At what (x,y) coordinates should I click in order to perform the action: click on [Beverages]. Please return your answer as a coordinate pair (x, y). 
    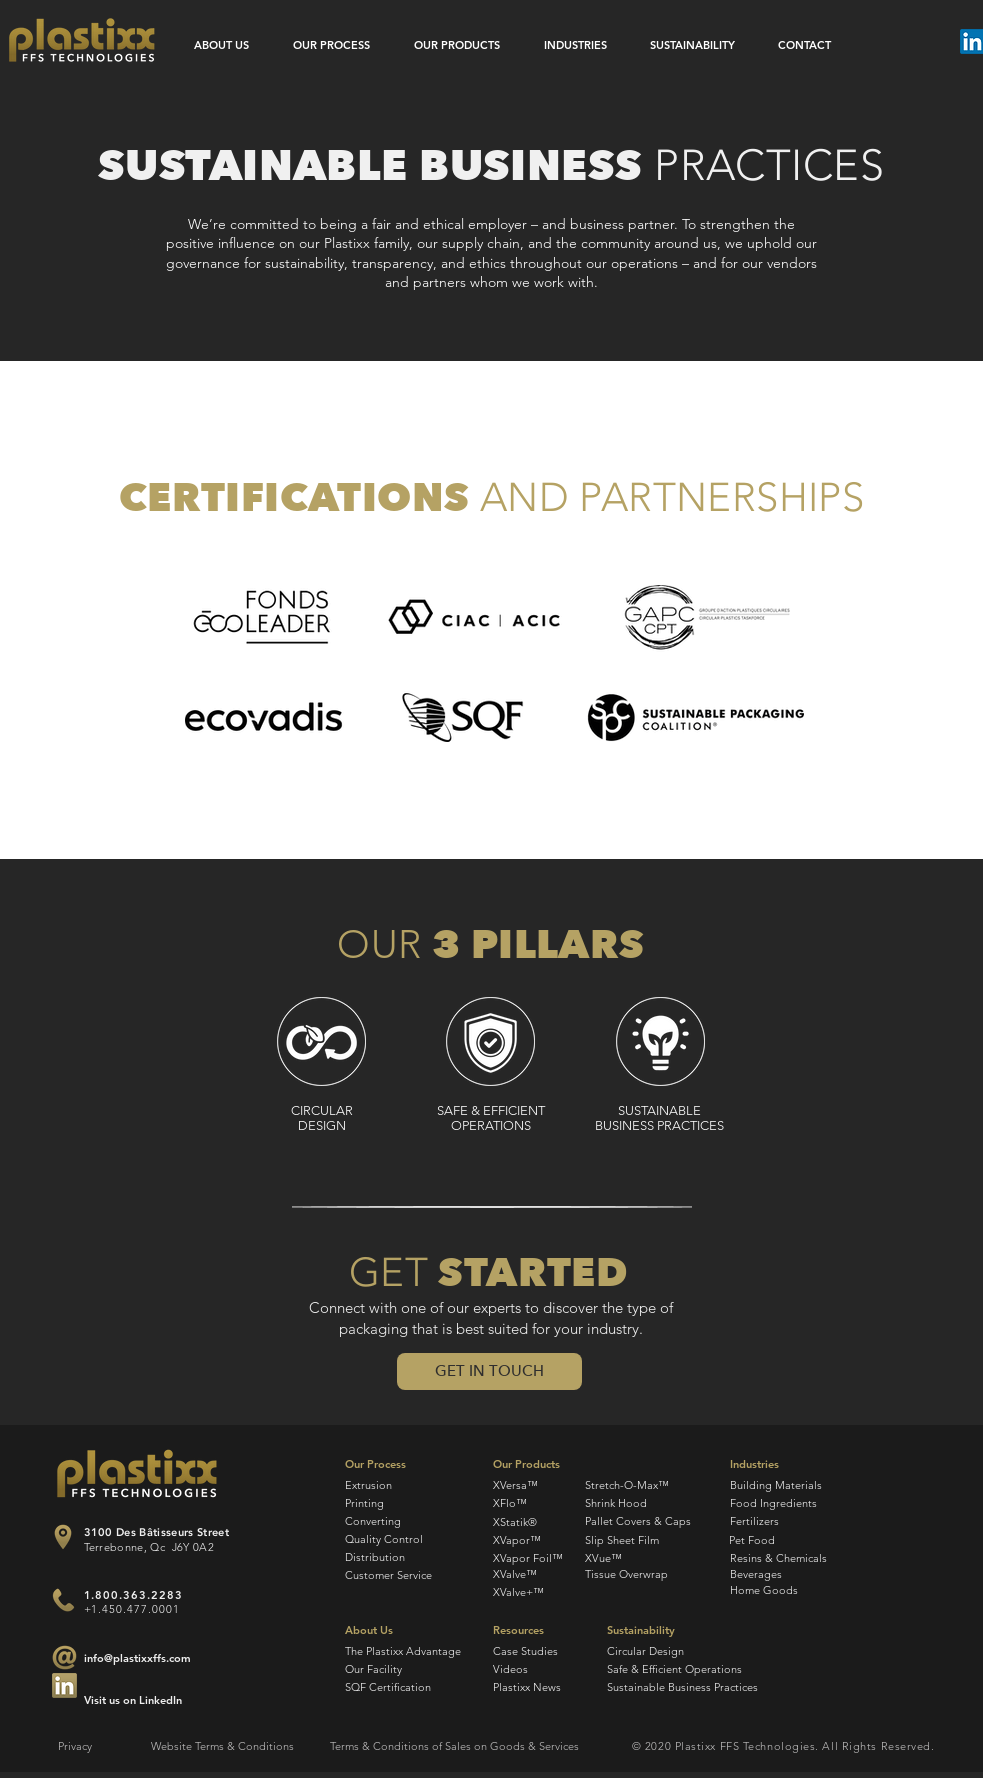
    Looking at the image, I should click on (802, 1574).